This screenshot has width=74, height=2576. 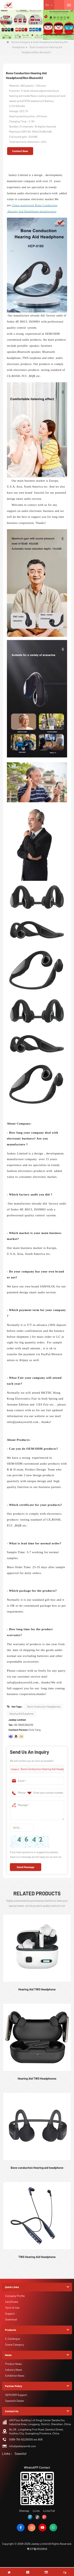 What do you see at coordinates (25, 42) in the screenshot?
I see `Category` at bounding box center [25, 42].